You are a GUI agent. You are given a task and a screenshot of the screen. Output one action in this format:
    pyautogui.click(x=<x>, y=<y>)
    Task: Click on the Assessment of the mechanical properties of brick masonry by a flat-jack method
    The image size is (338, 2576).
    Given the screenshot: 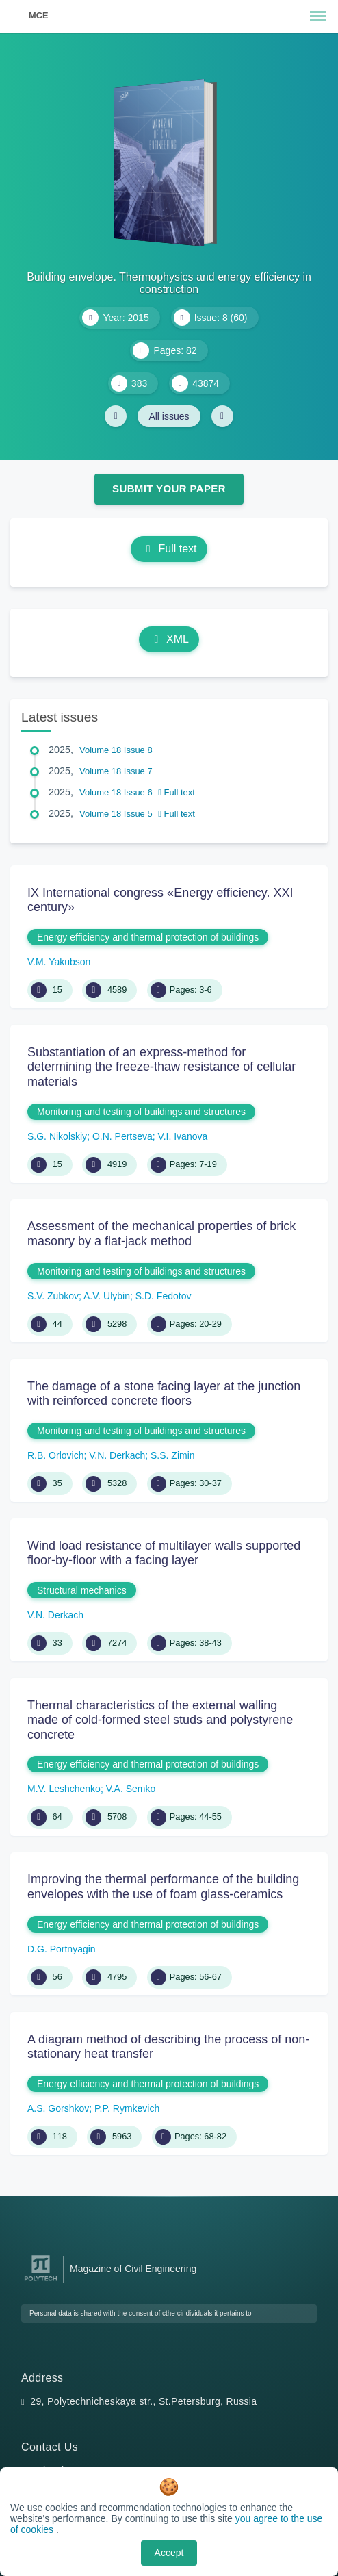 What is the action you would take?
    pyautogui.click(x=161, y=1233)
    